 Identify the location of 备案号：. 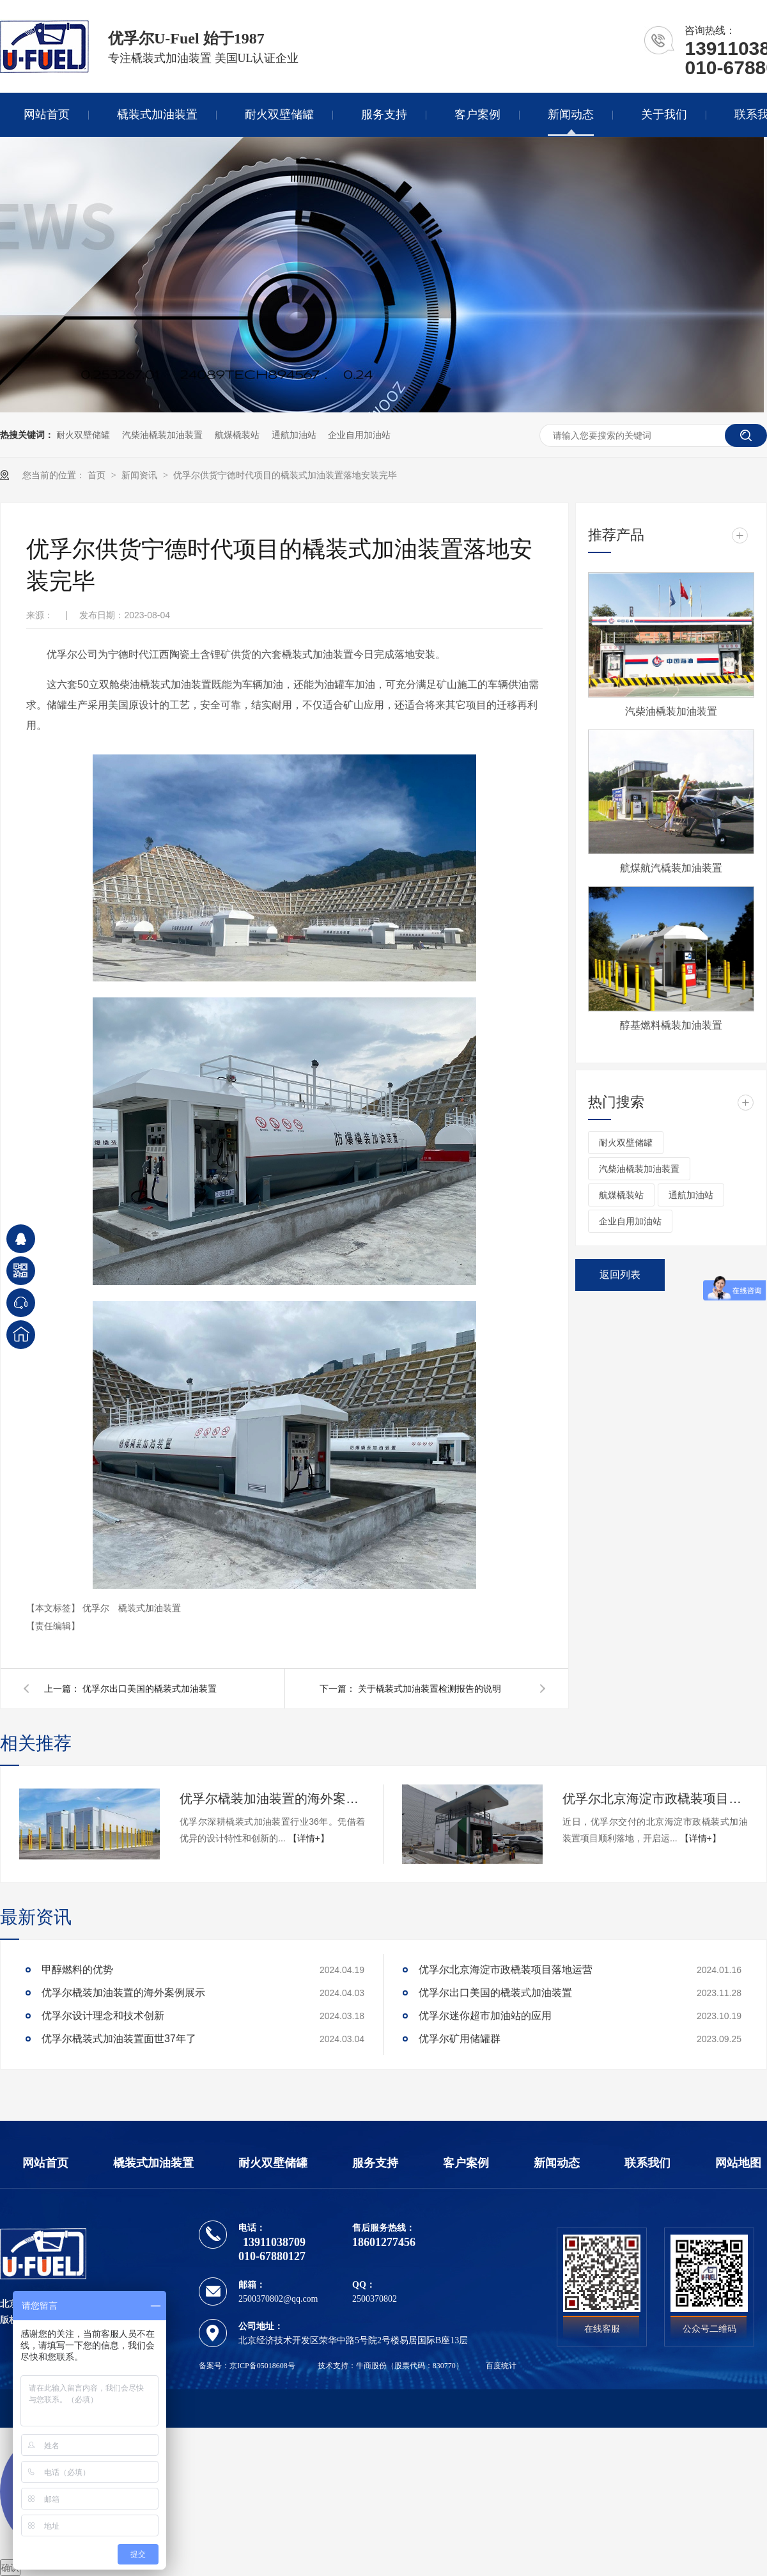
(214, 2365).